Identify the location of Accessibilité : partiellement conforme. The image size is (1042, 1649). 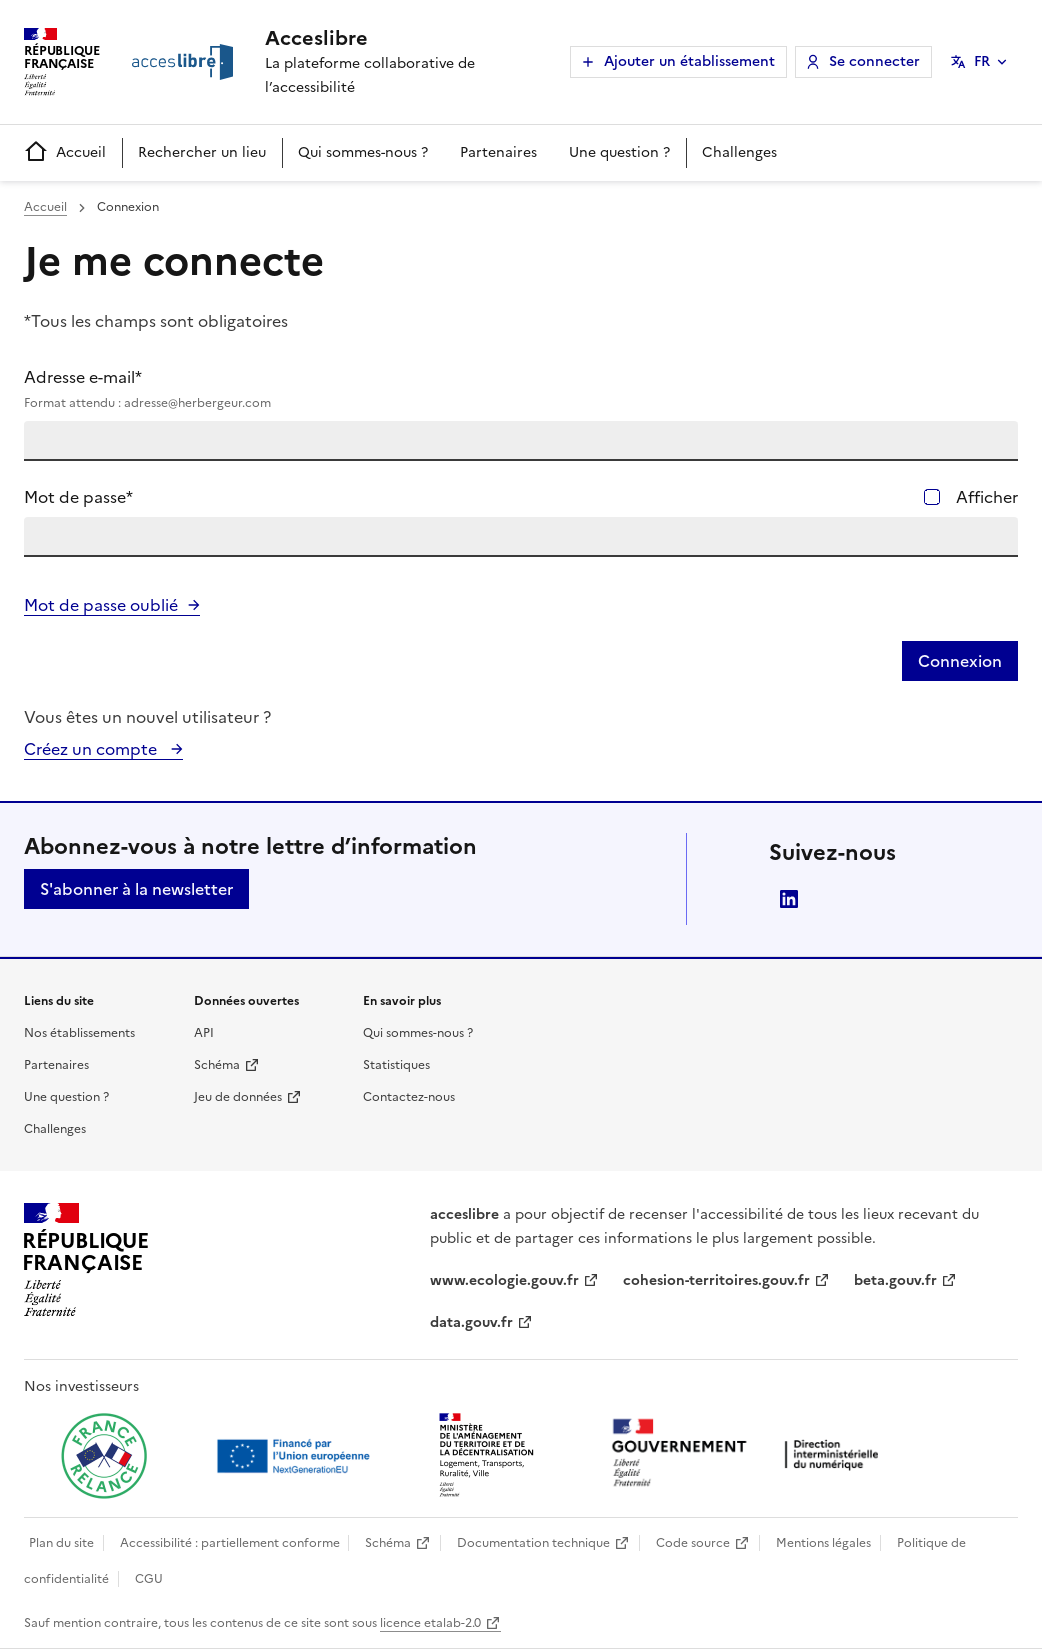
(230, 1543).